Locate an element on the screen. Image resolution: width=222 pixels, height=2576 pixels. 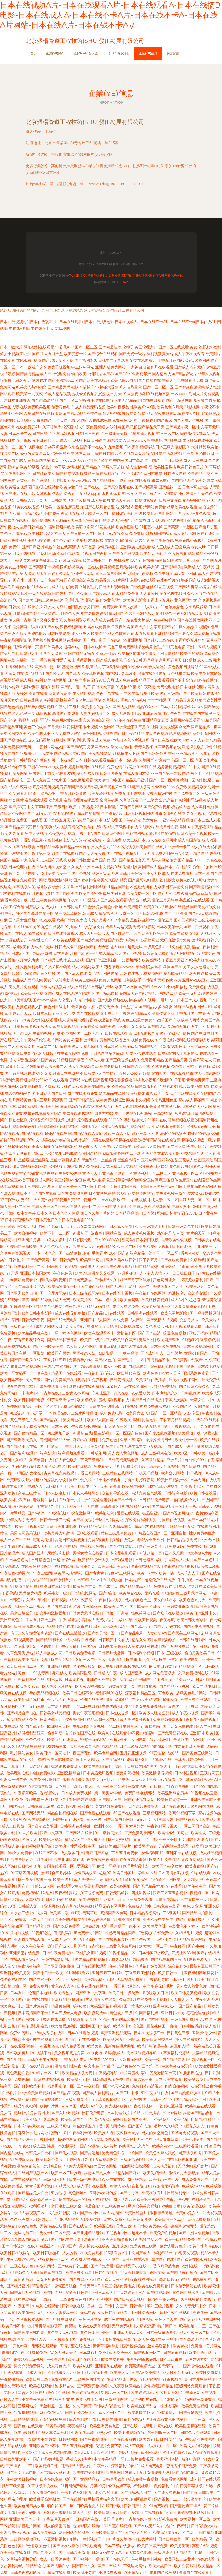
香蕉91视频下载 is located at coordinates (183, 1813).